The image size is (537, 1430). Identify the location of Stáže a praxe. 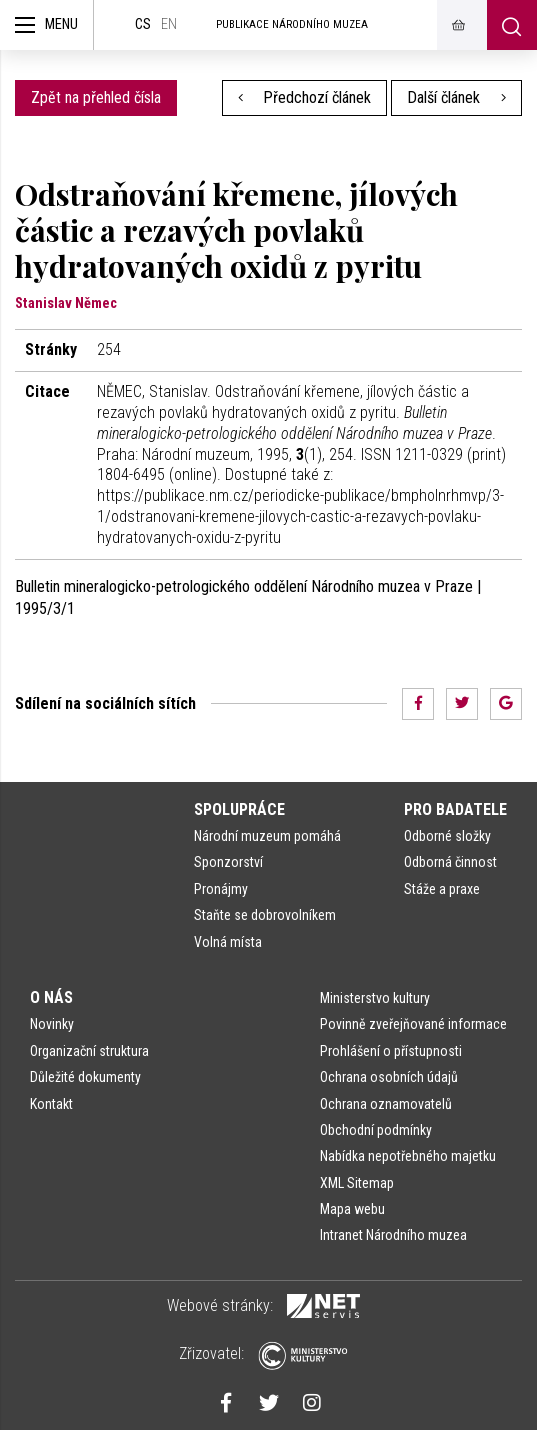
(442, 889).